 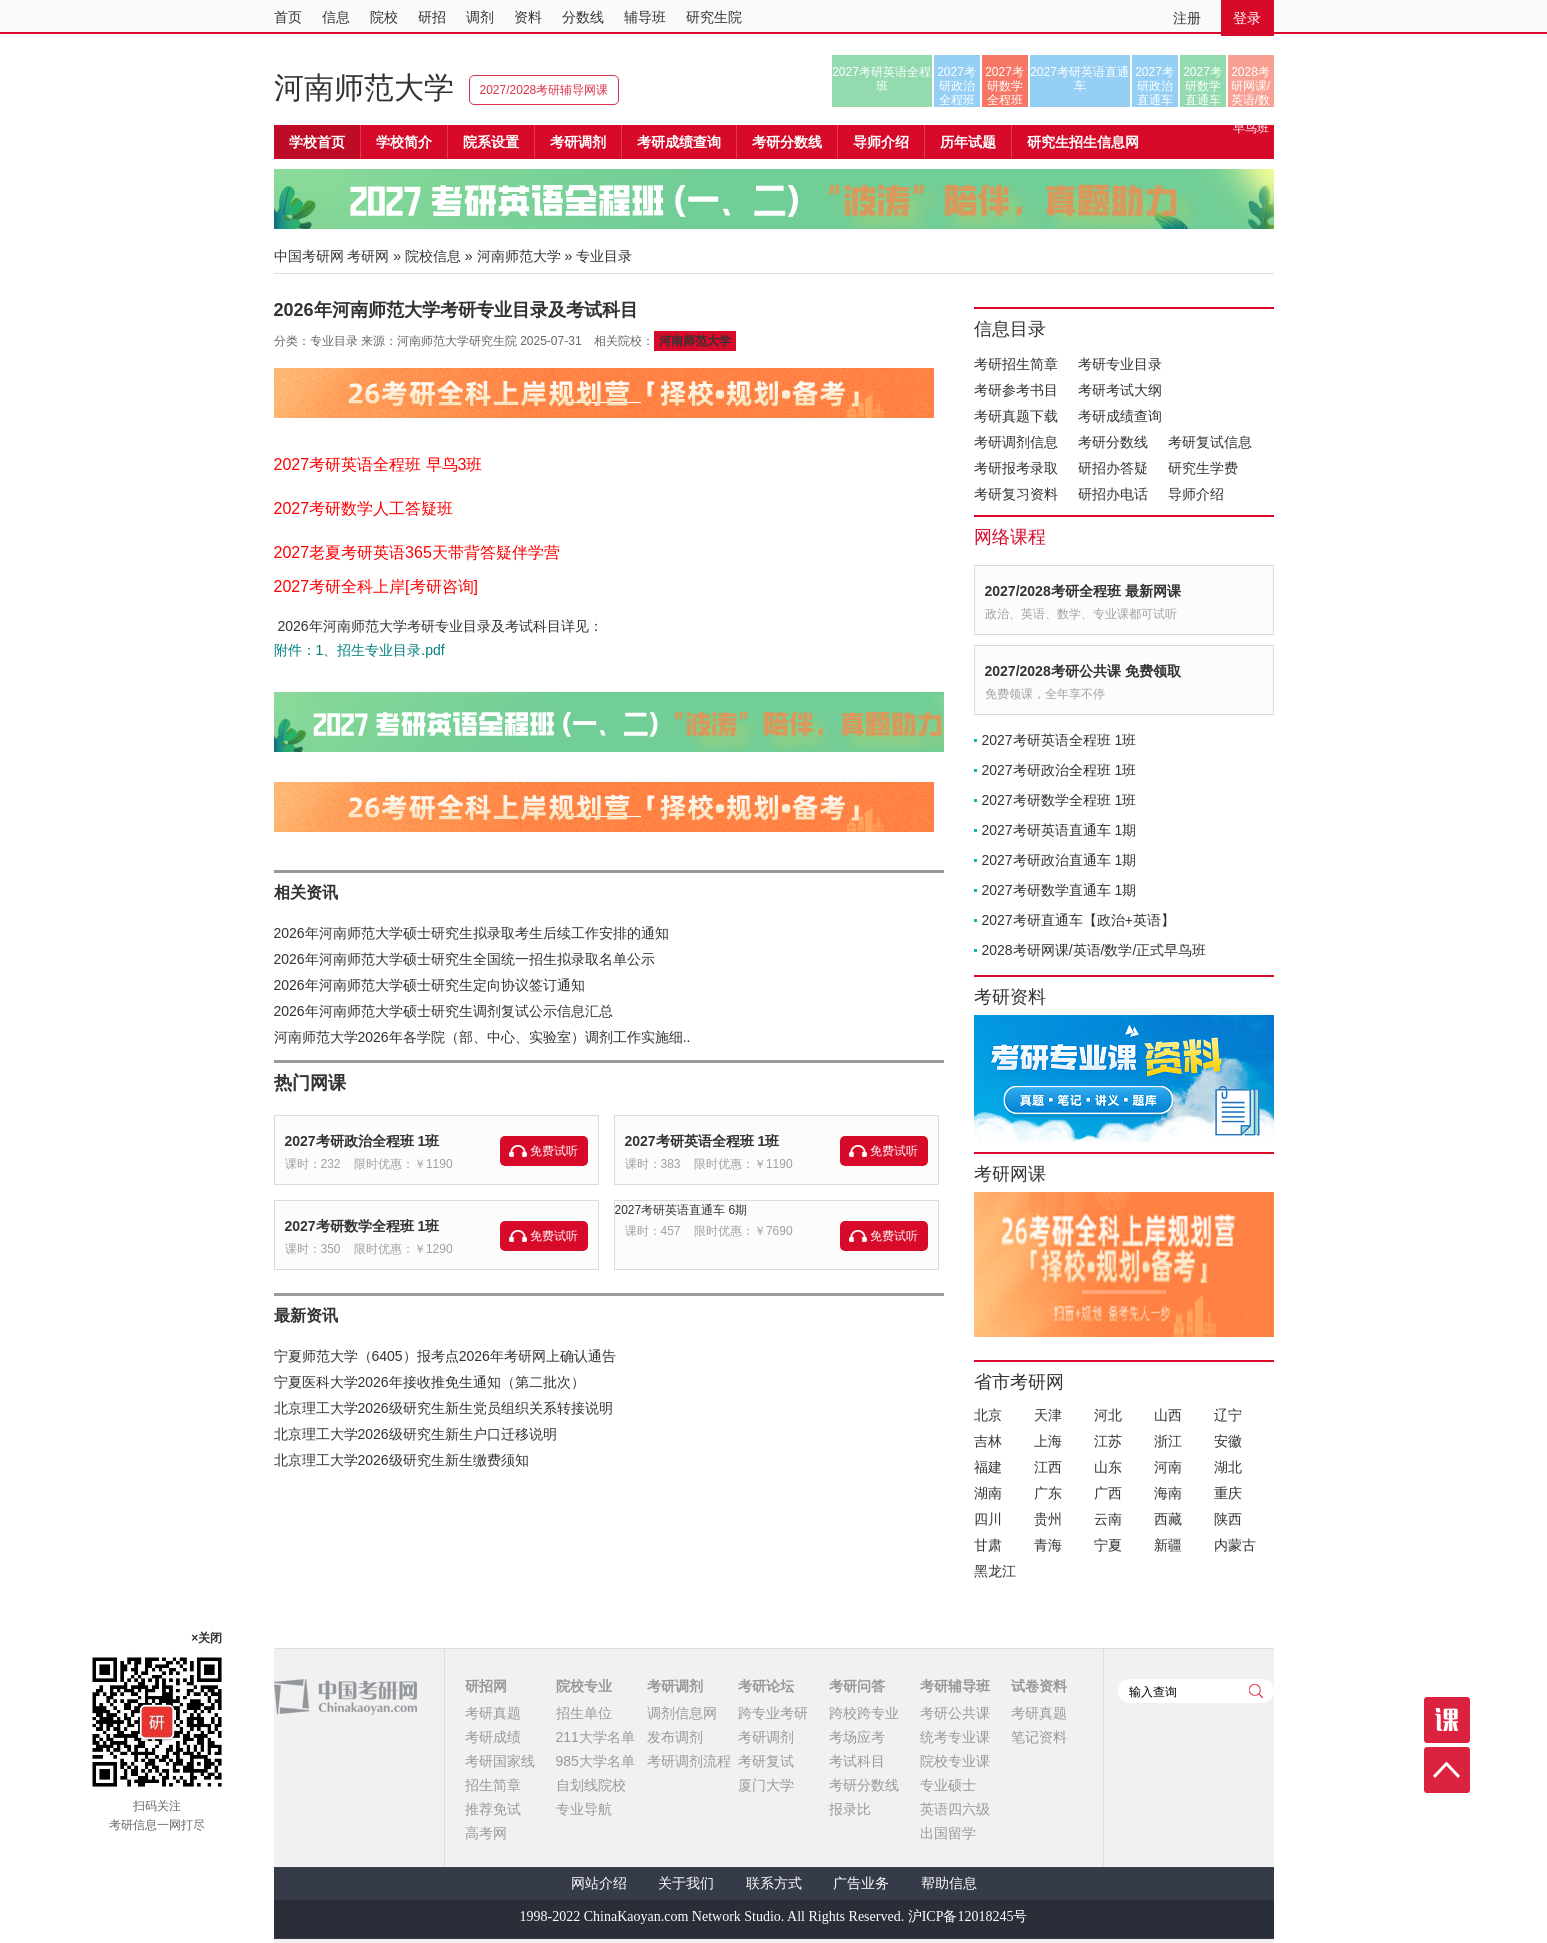 I want to click on 2027考研英语直通车 1期, so click(x=1059, y=830).